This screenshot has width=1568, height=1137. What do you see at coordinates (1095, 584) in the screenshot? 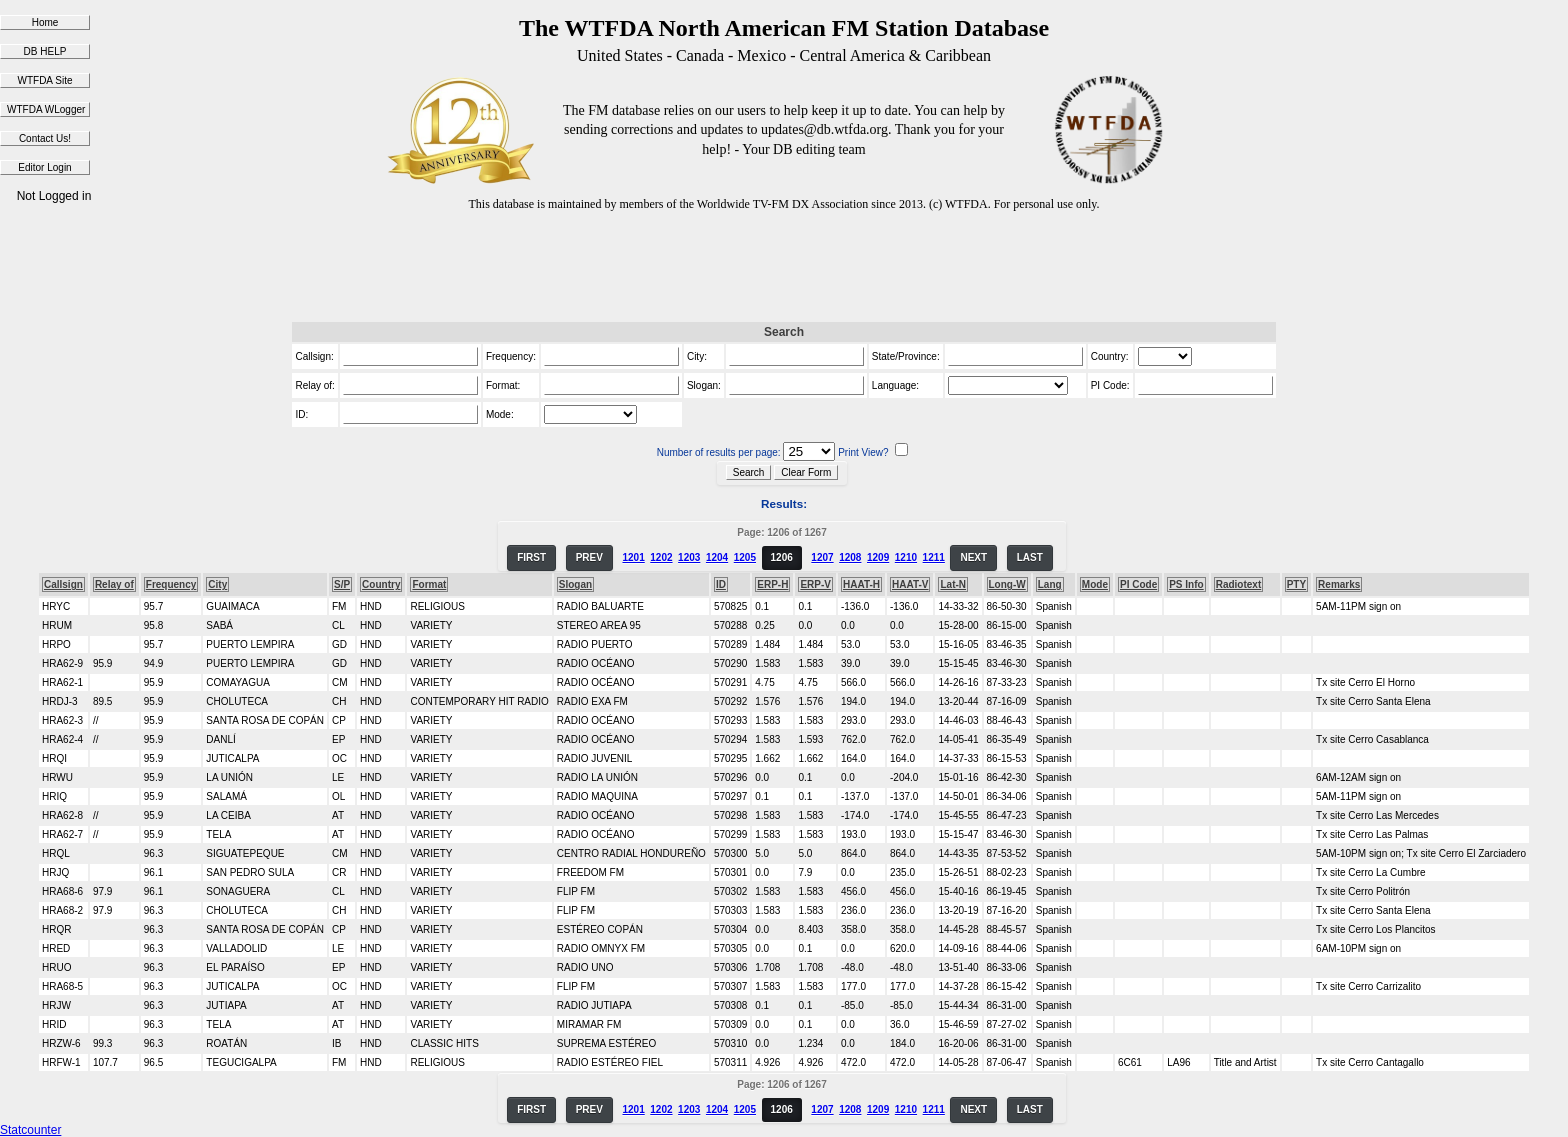
I see `Mode` at bounding box center [1095, 584].